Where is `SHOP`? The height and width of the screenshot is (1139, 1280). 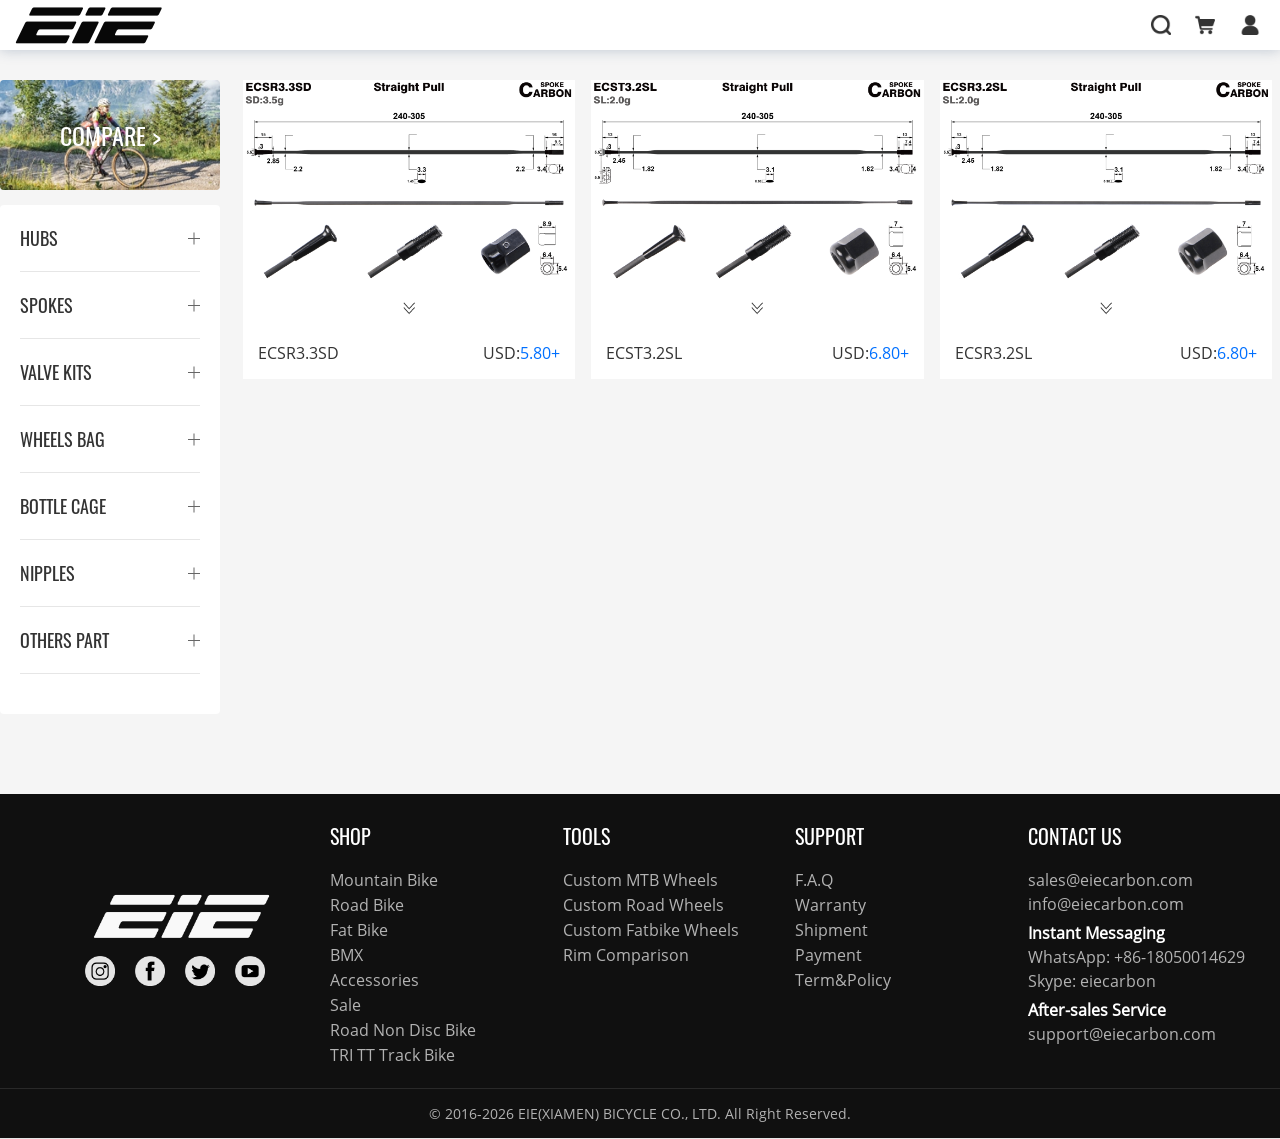
SHOP is located at coordinates (422, 24).